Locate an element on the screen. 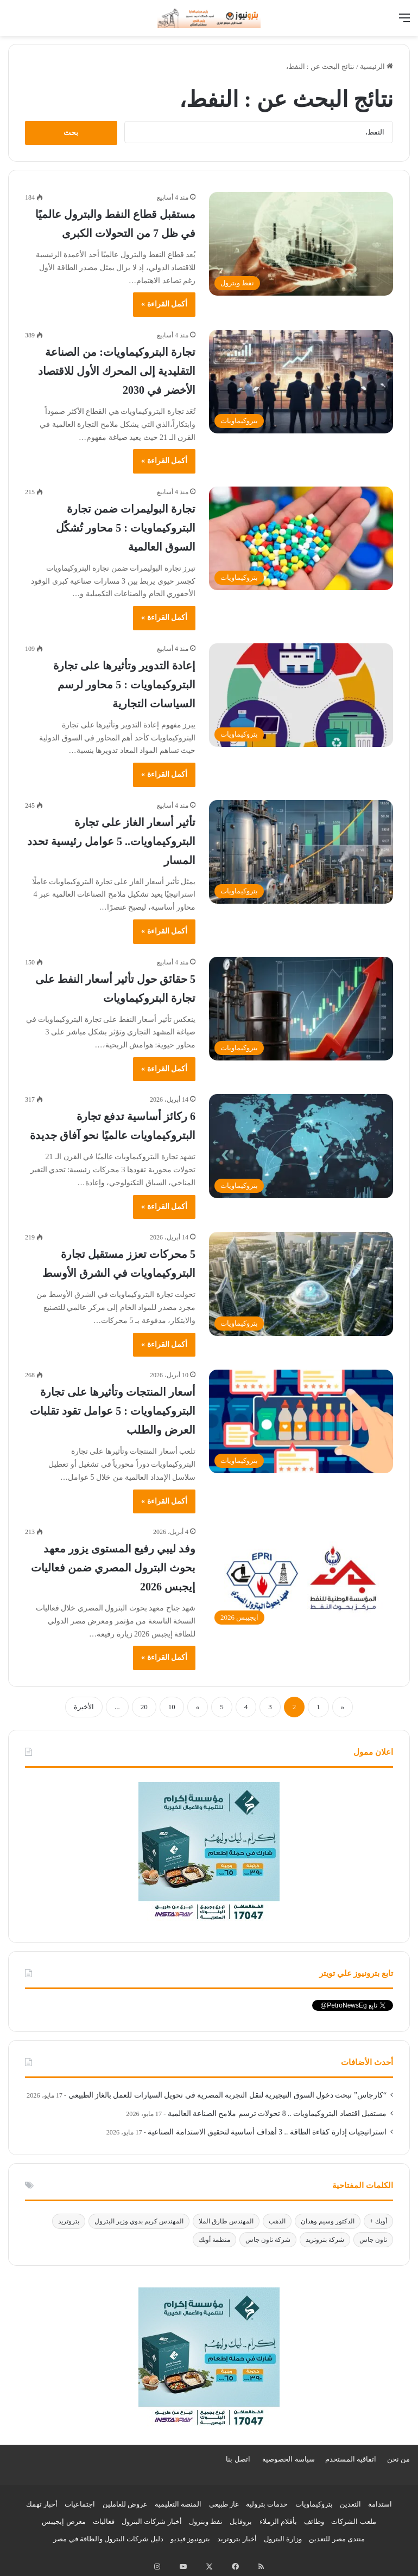 The image size is (418, 2576). [إعادة التدوير وتأثيرها على تجارة البتروكيماويات : 5 محاور لرسم السياسات التجارية] is located at coordinates (301, 695).